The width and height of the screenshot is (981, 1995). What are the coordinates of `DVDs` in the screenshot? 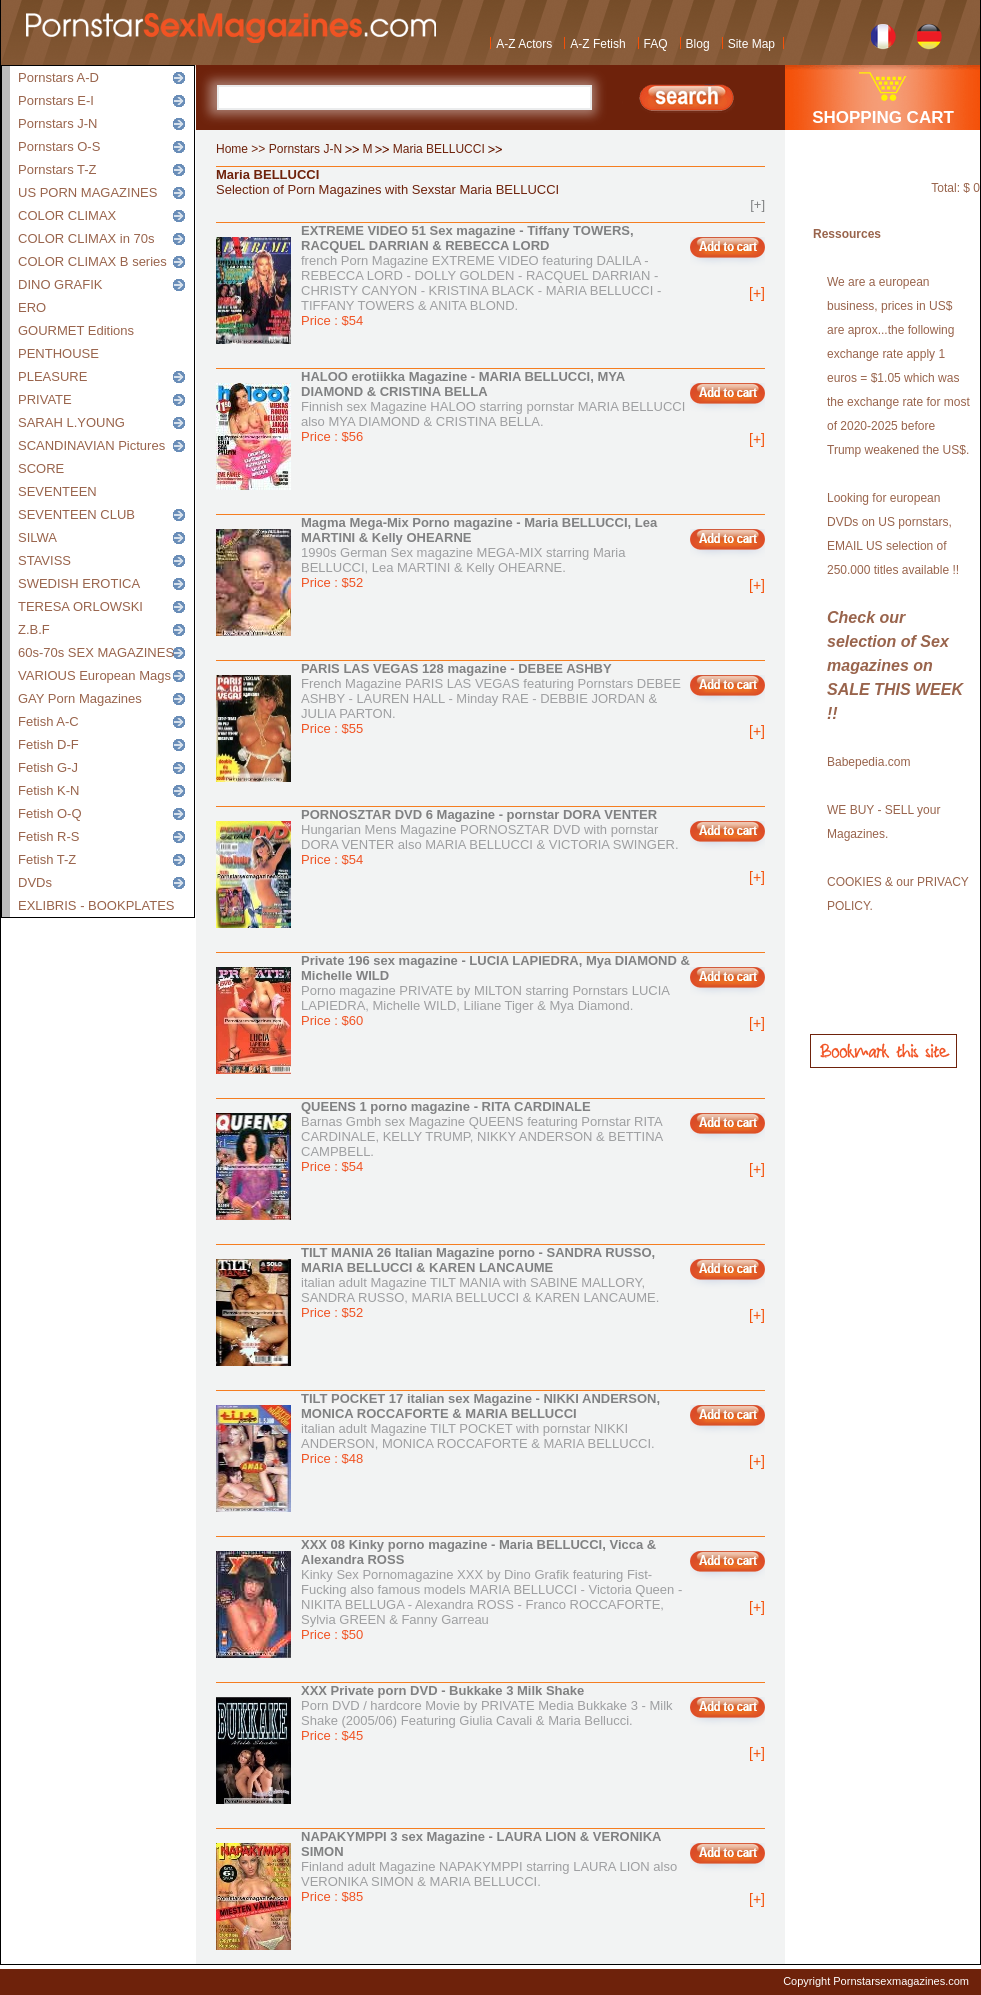 It's located at (35, 882).